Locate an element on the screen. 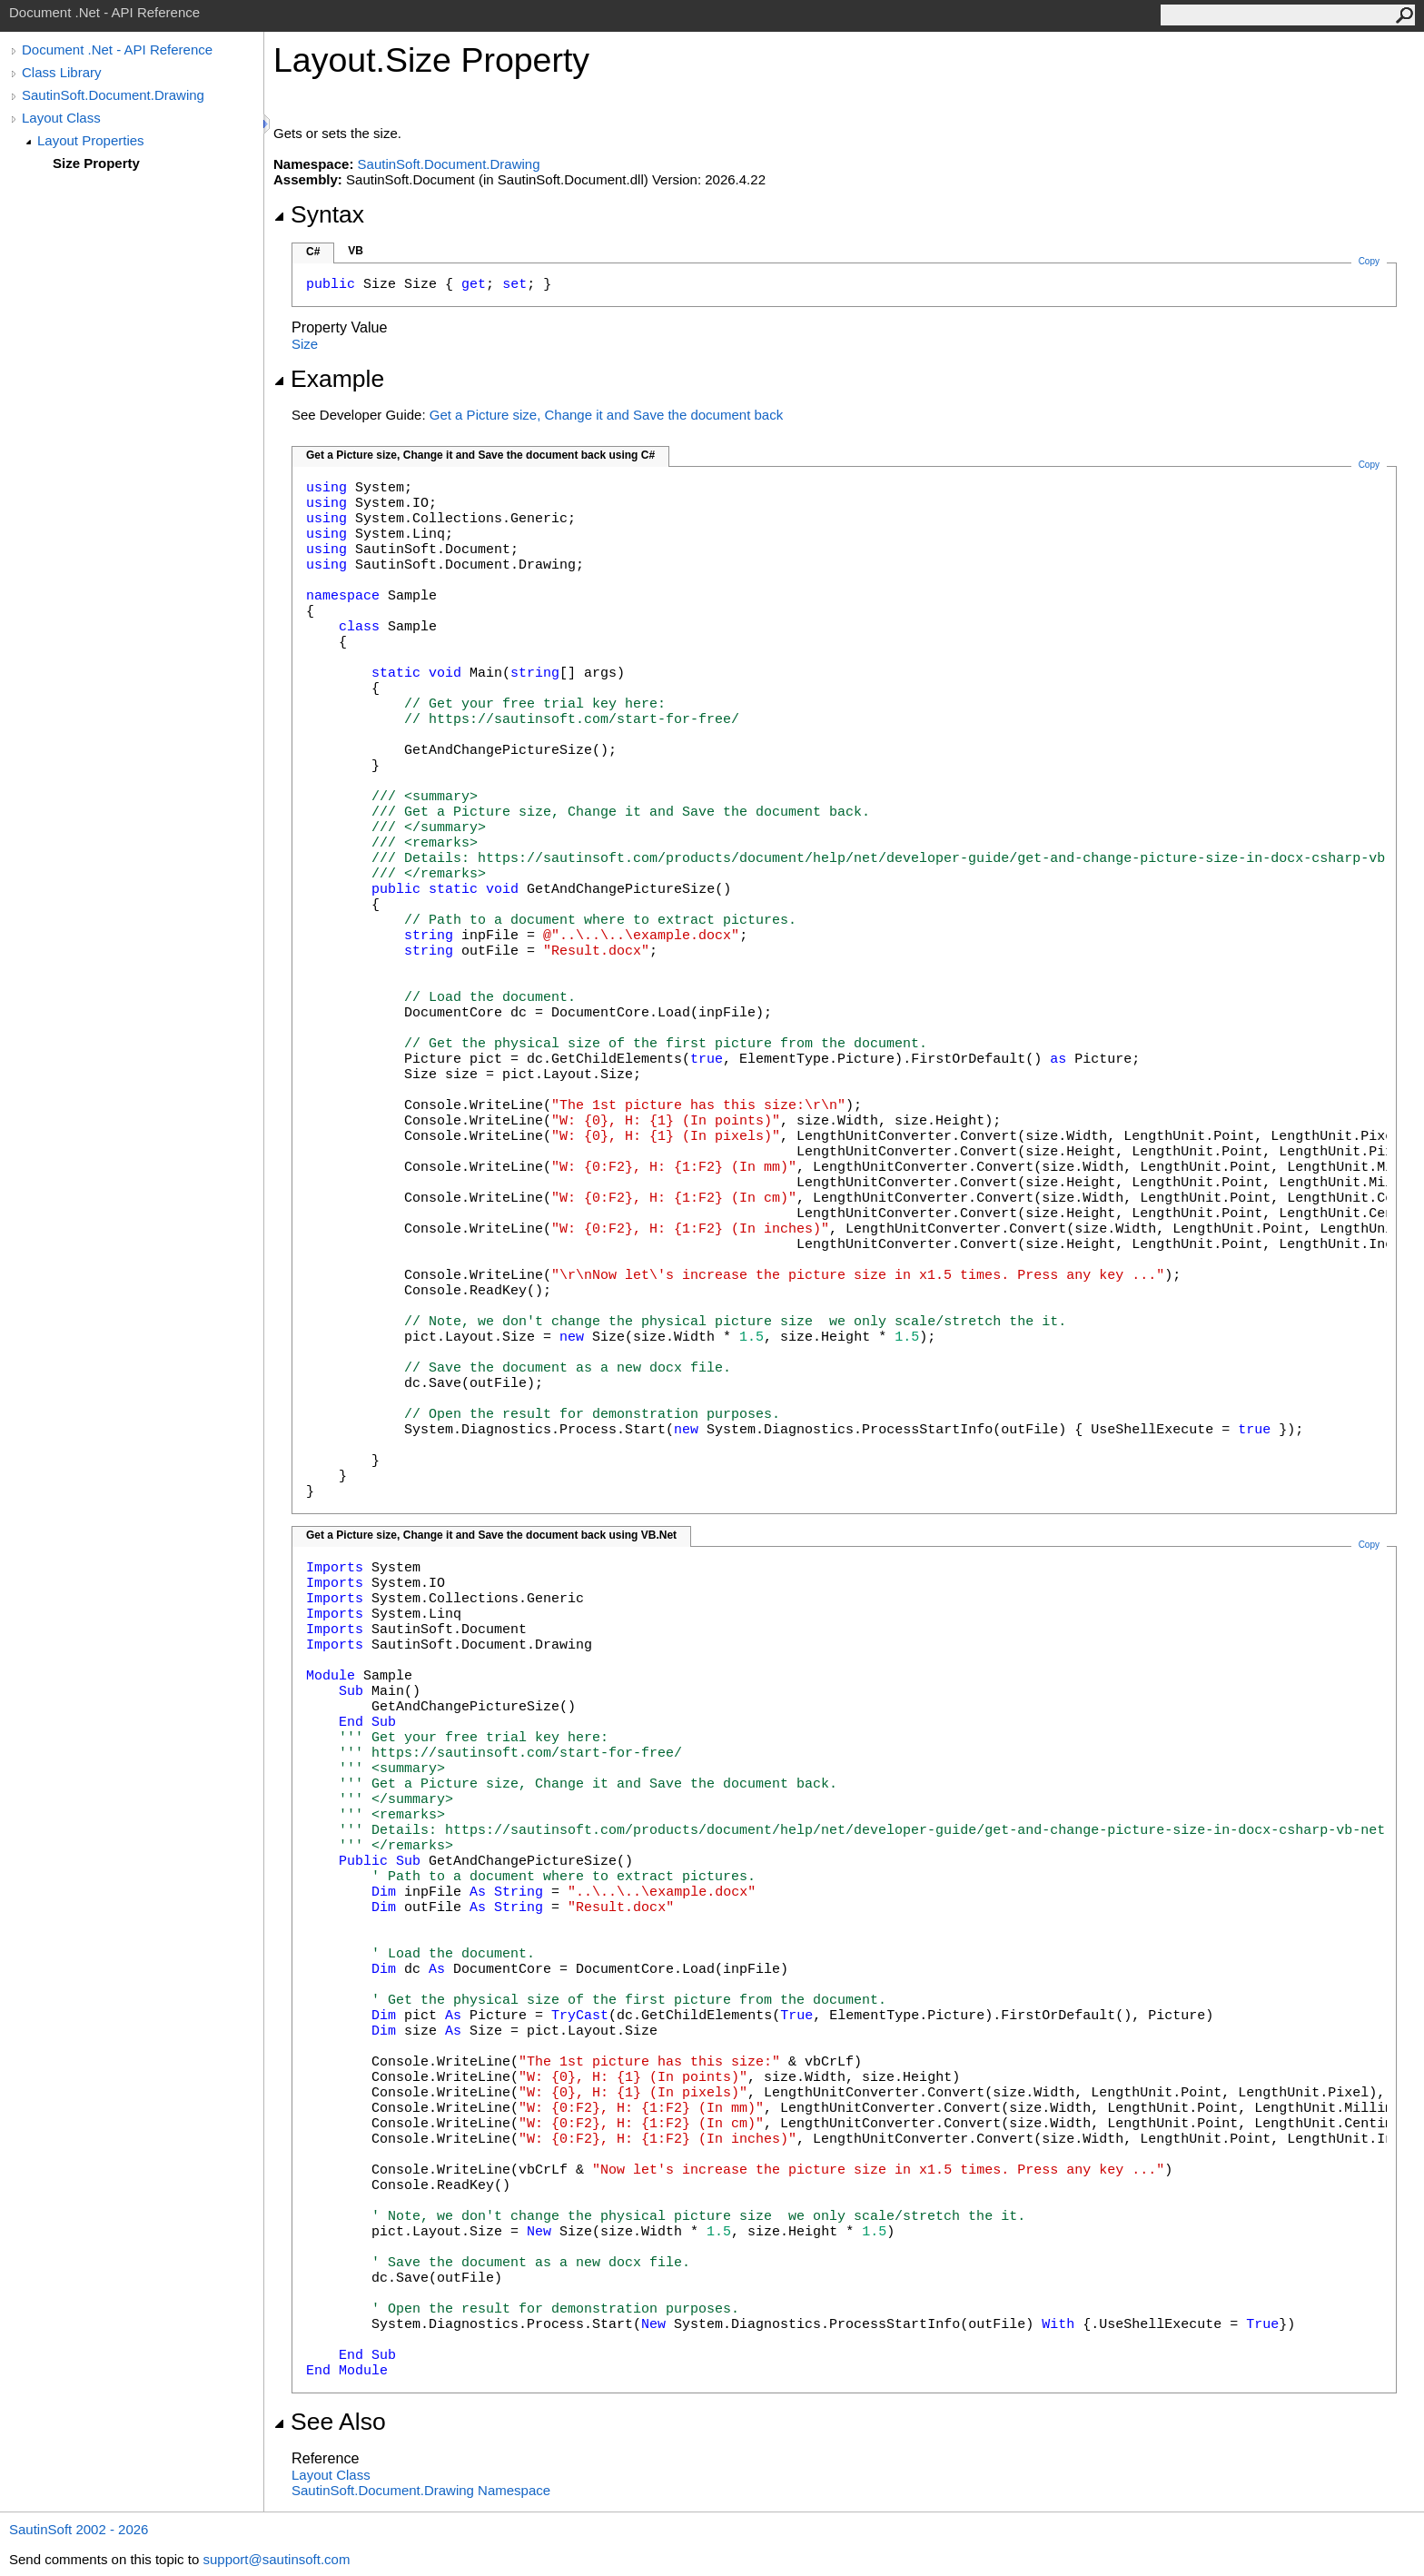 The height and width of the screenshot is (2576, 1424). Size Property is located at coordinates (96, 163).